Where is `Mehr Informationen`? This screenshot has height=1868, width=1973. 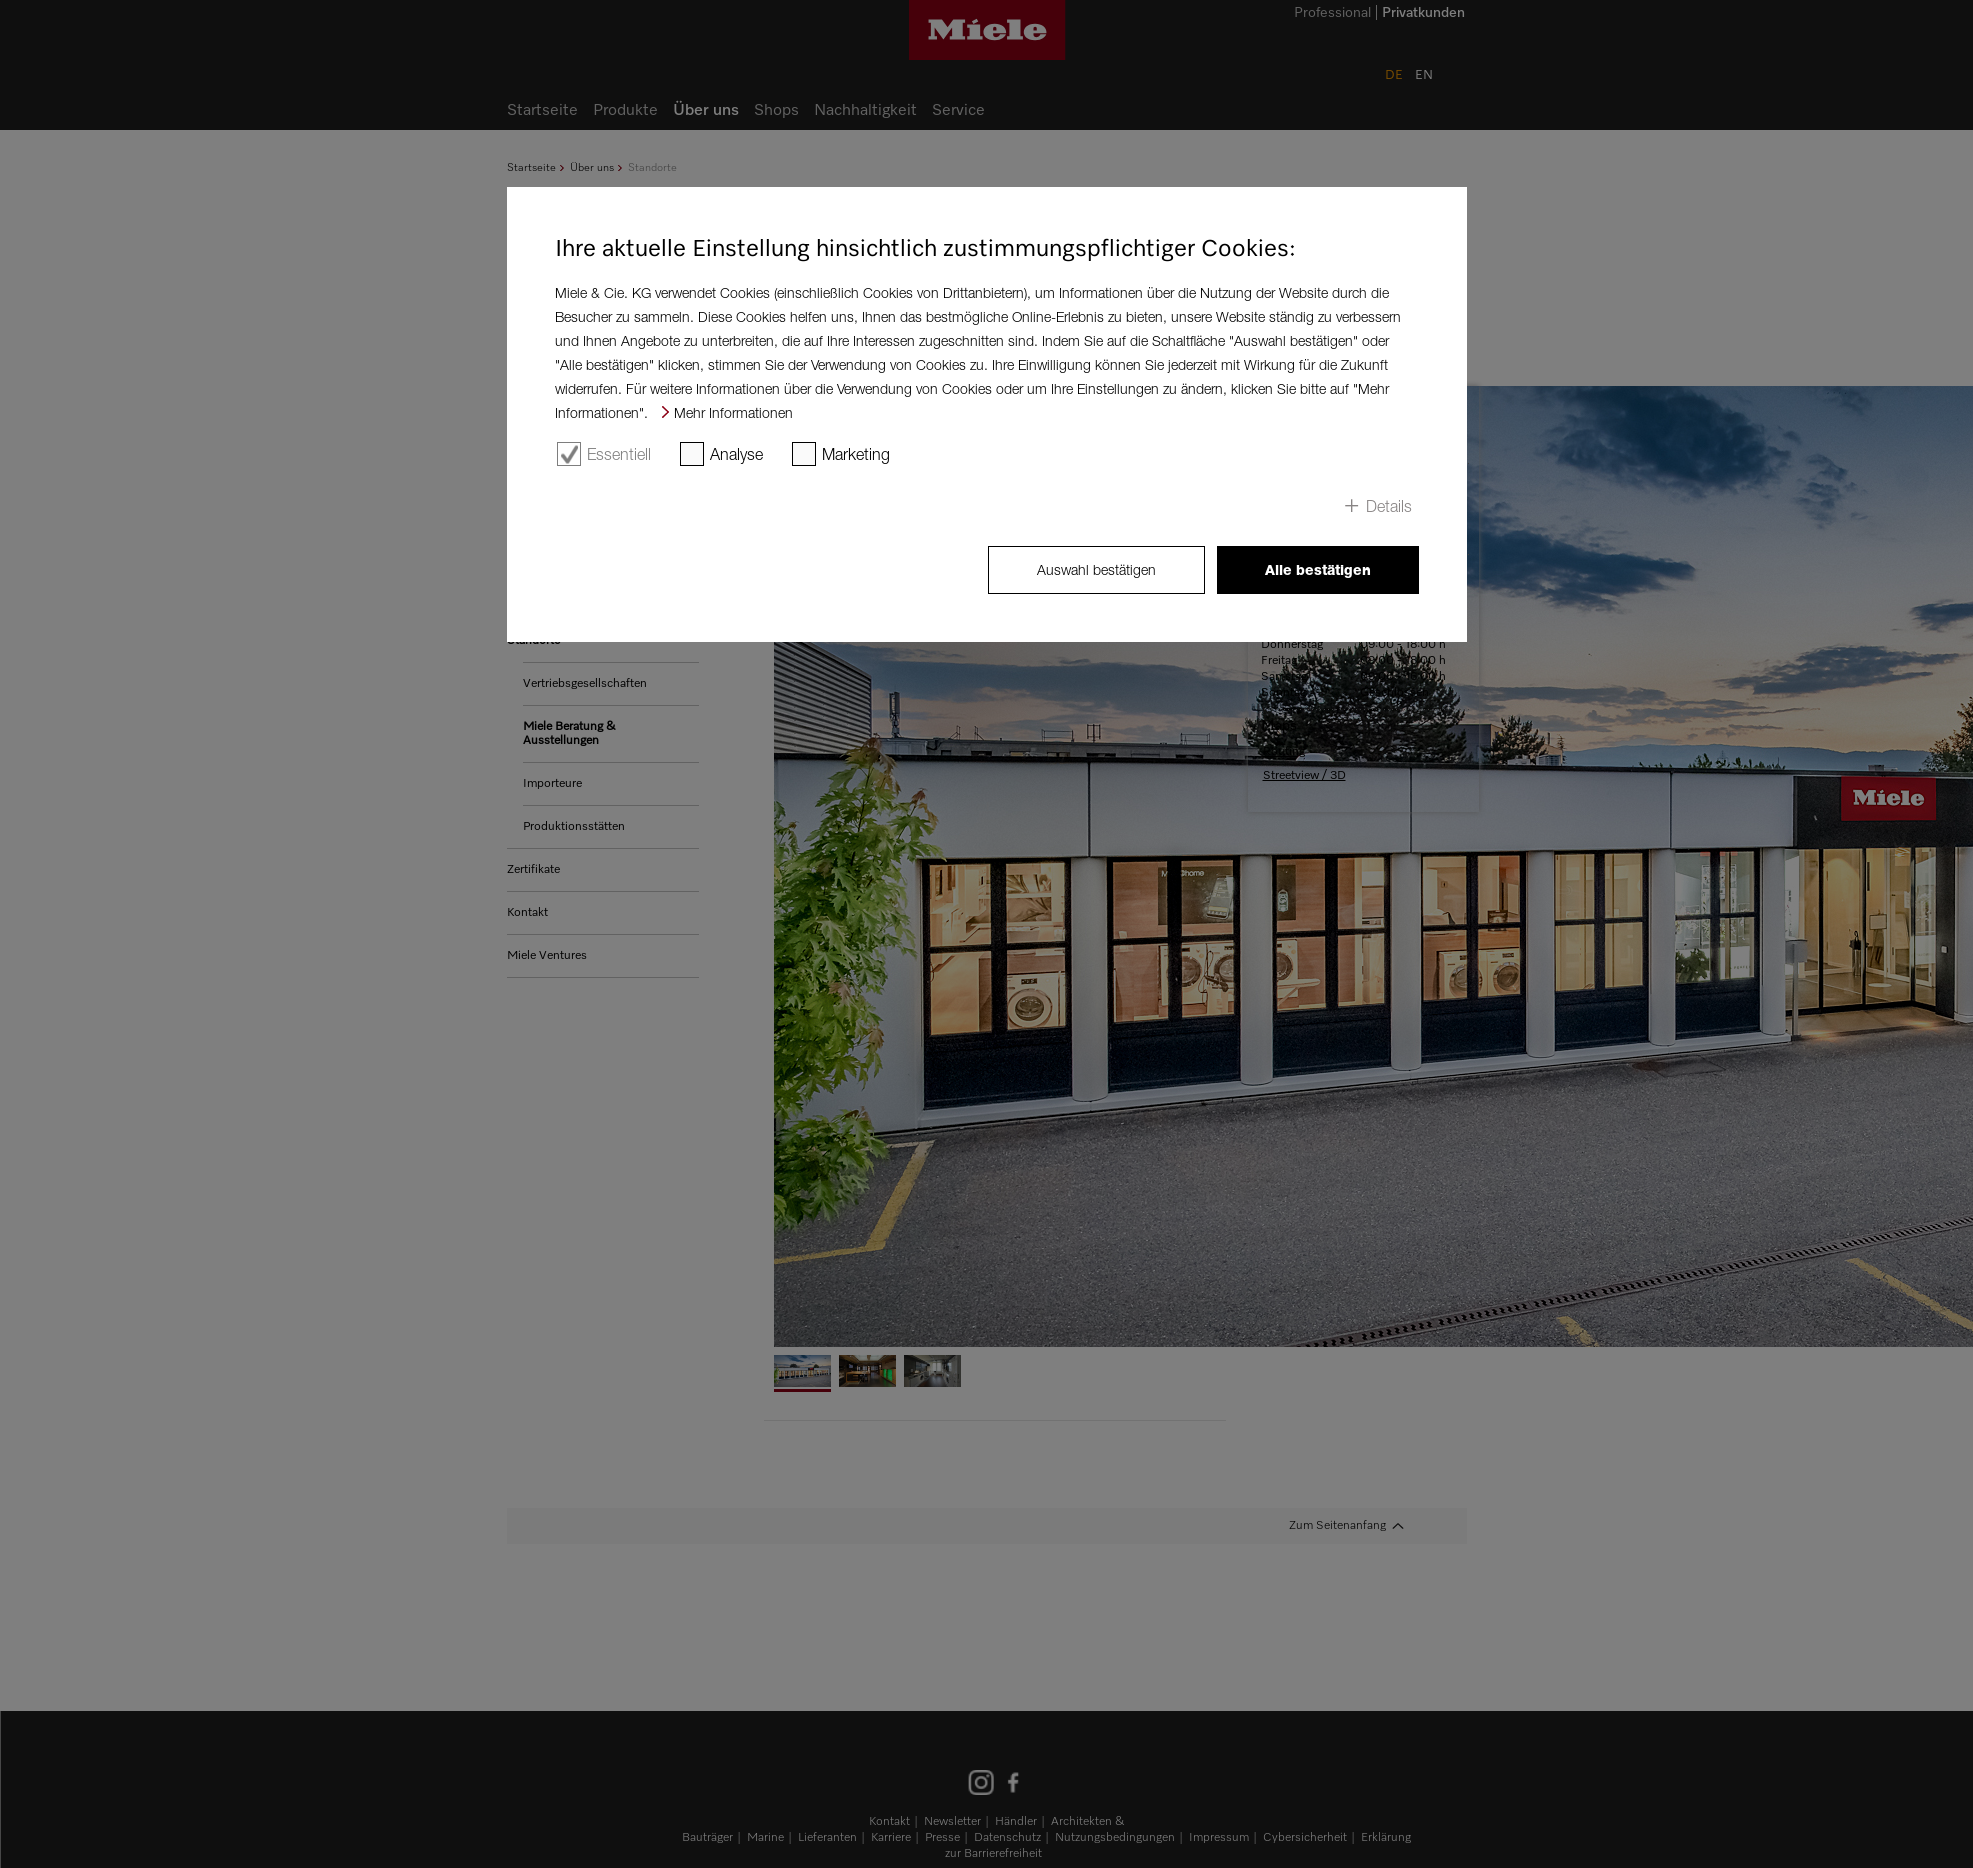 Mehr Informationen is located at coordinates (733, 412).